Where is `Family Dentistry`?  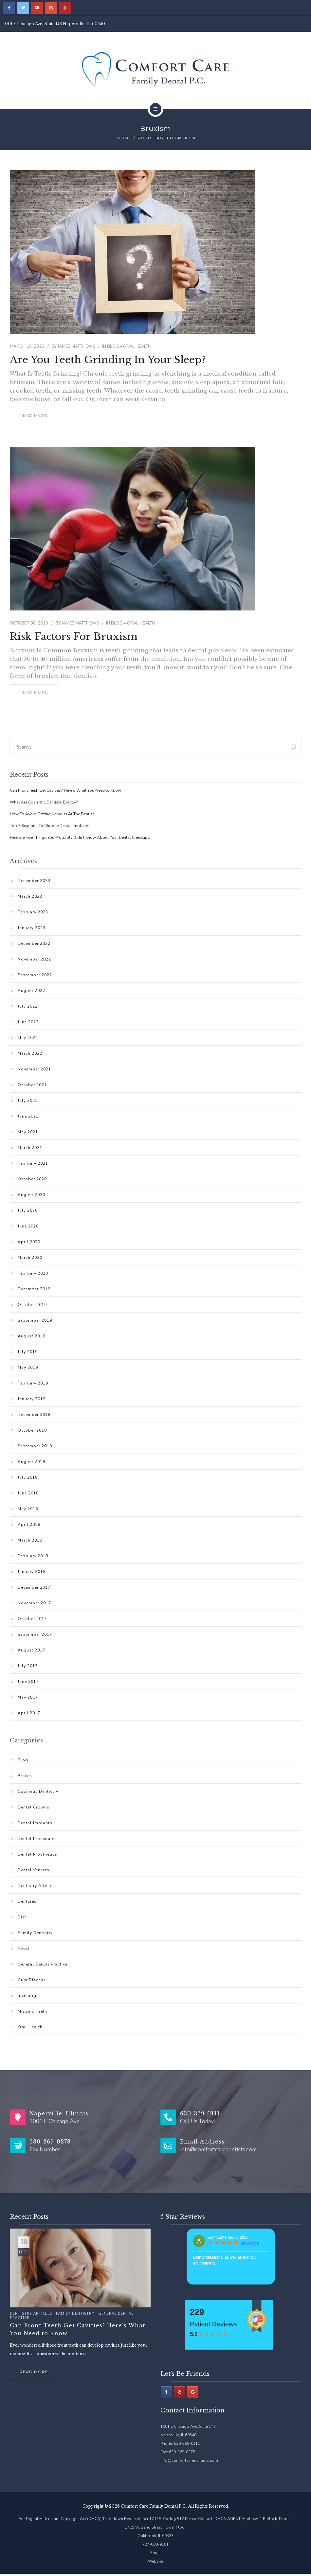
Family Dentistry is located at coordinates (35, 1932).